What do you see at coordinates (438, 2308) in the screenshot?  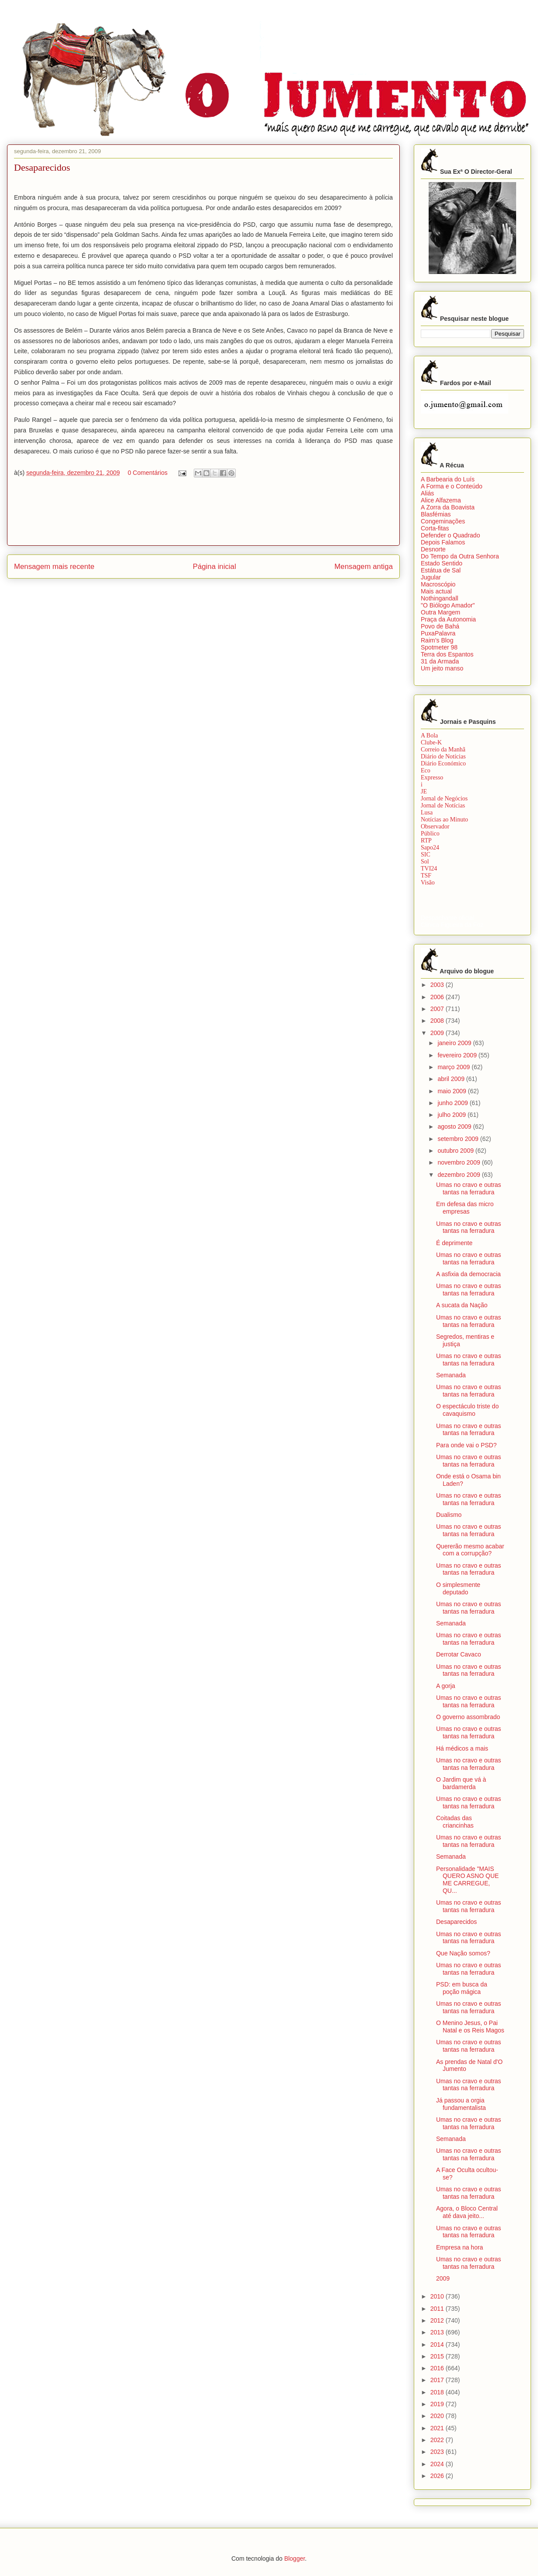 I see `2011` at bounding box center [438, 2308].